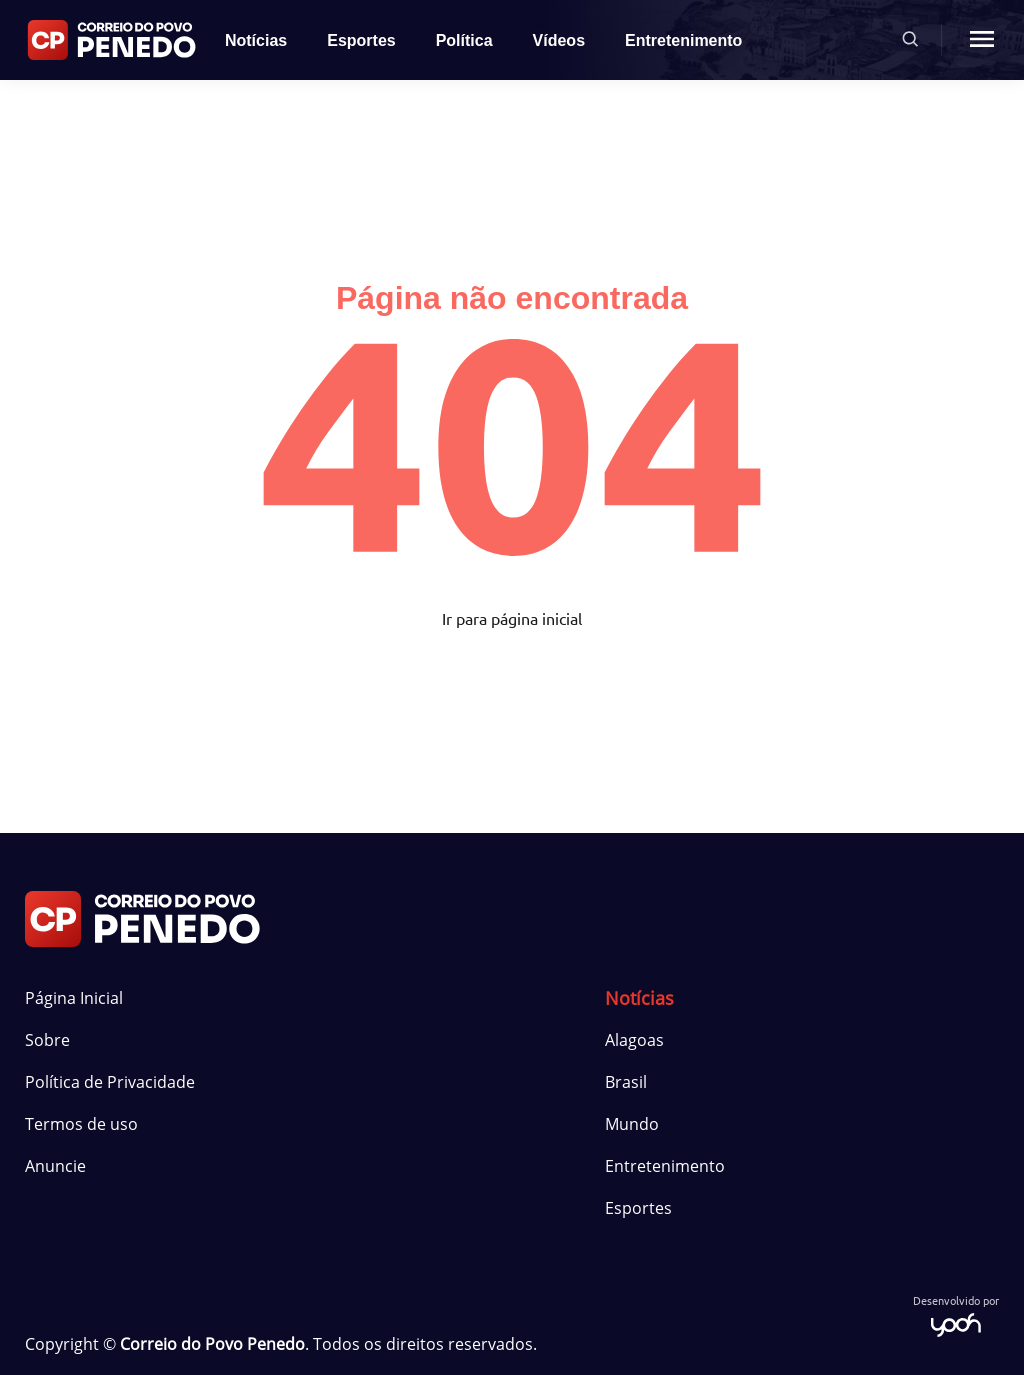  I want to click on Sobre, so click(47, 1040).